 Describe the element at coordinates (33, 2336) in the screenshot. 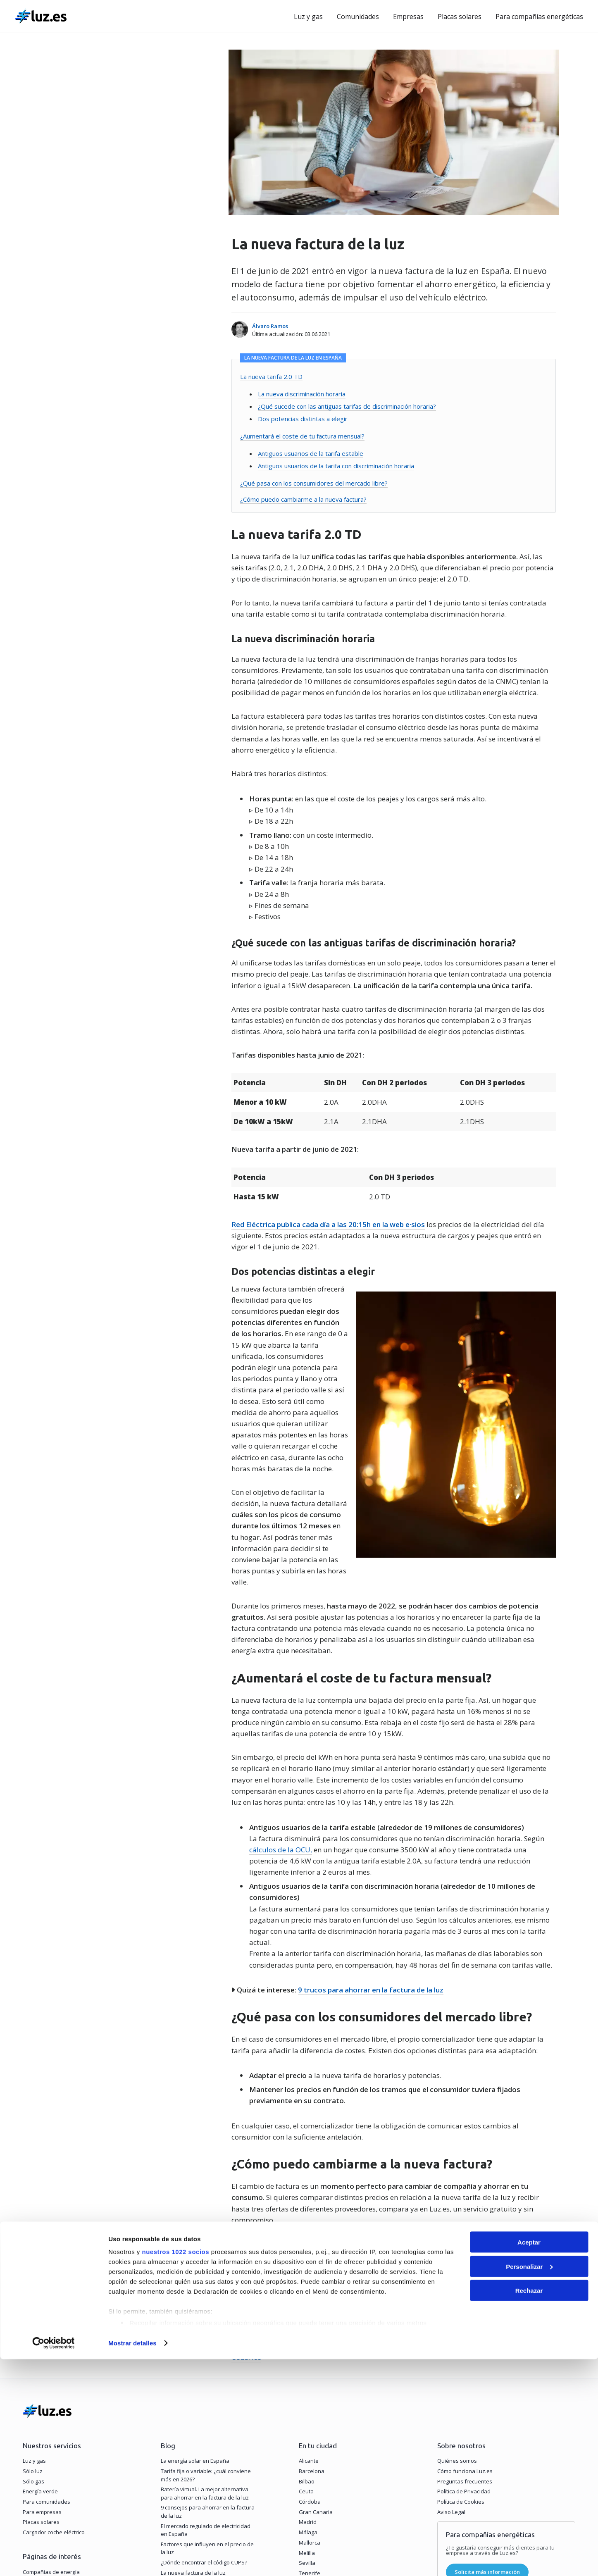

I see `Sólo gas` at that location.